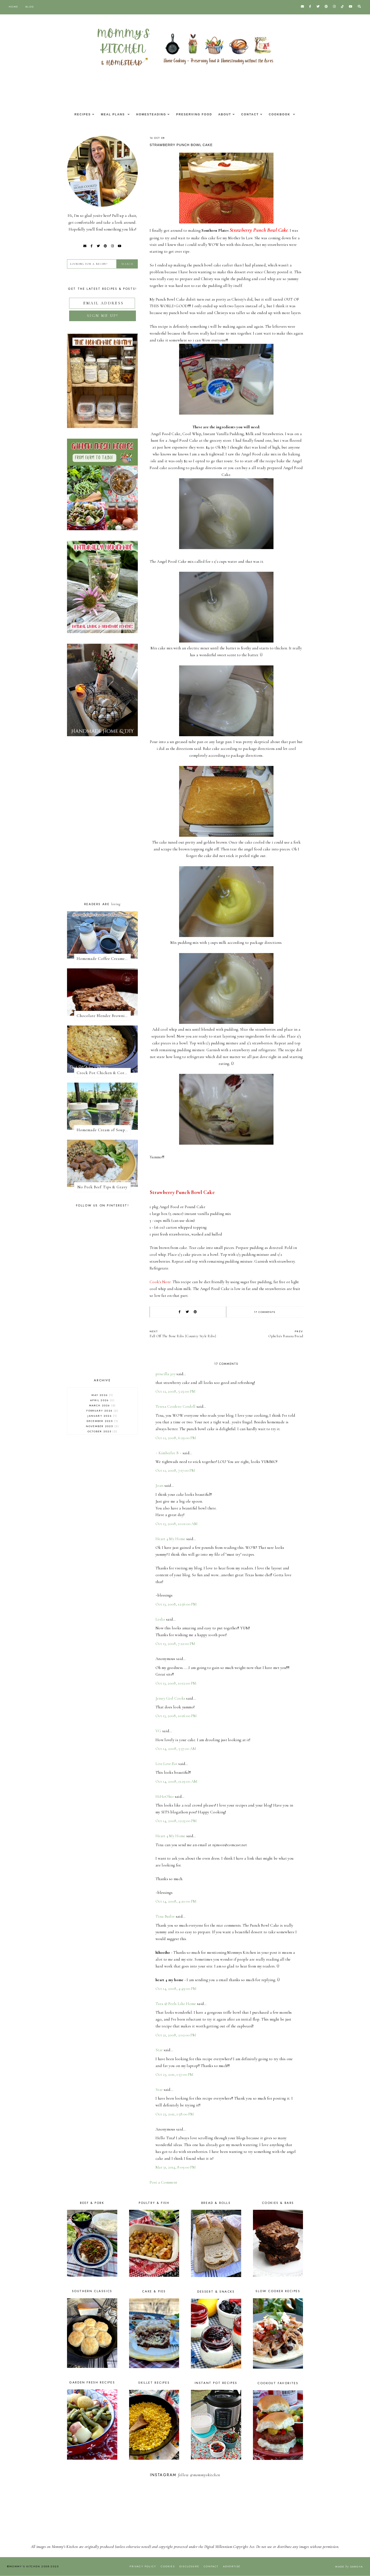 The width and height of the screenshot is (370, 2576). Describe the element at coordinates (158, 1730) in the screenshot. I see `VG` at that location.